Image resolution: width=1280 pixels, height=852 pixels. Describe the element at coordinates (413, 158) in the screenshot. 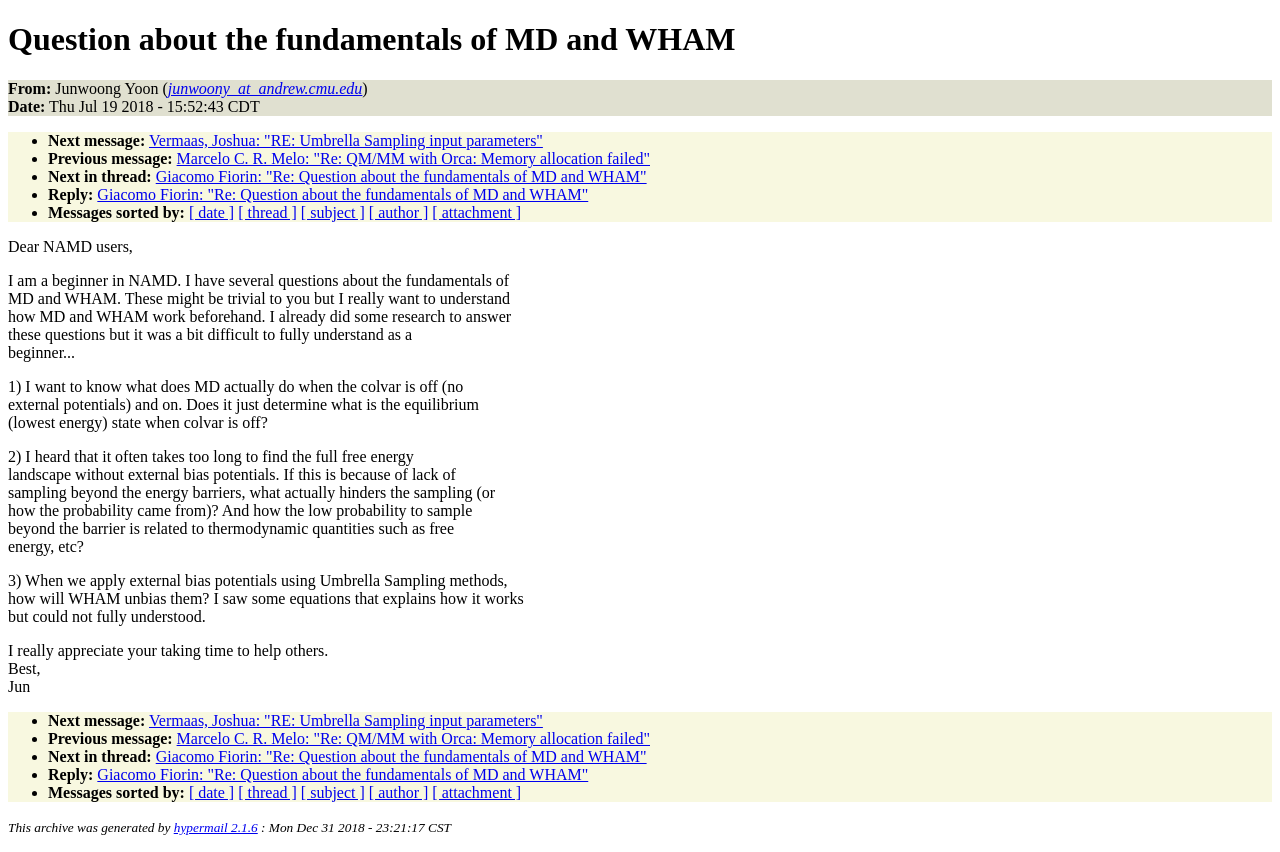

I see `Marcelo C. R. Melo: "Re: QM/MM with Orca: Memory allocation failed"` at that location.